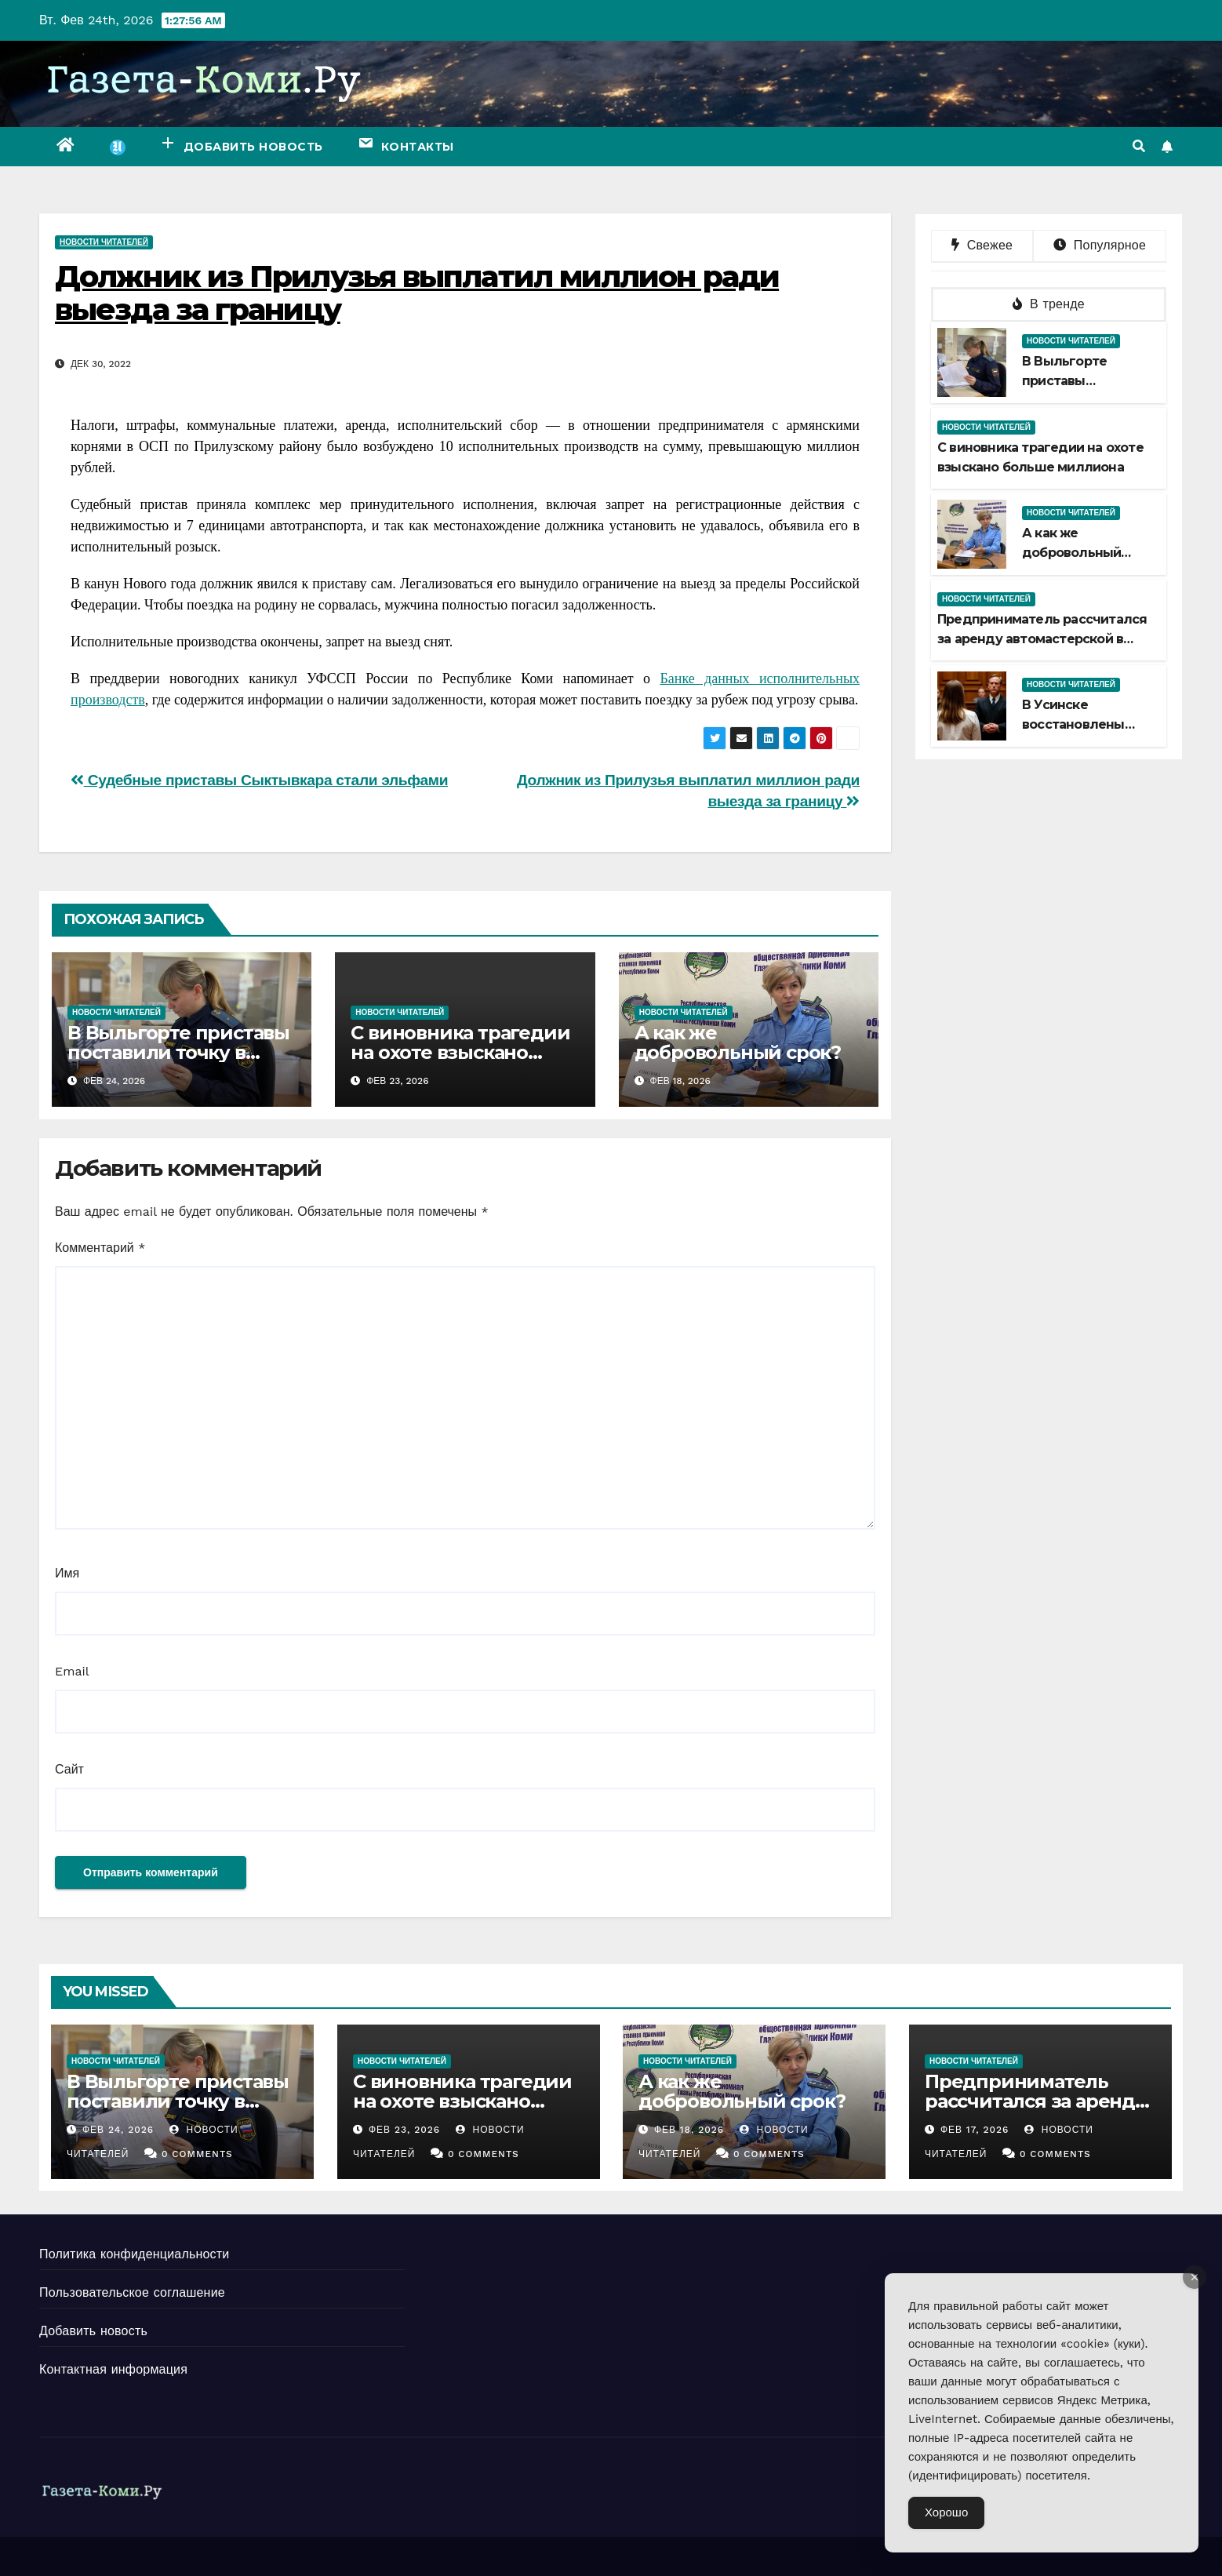 This screenshot has height=2576, width=1222. Describe the element at coordinates (946, 2512) in the screenshot. I see `Хорошо [Accept Cookies]` at that location.